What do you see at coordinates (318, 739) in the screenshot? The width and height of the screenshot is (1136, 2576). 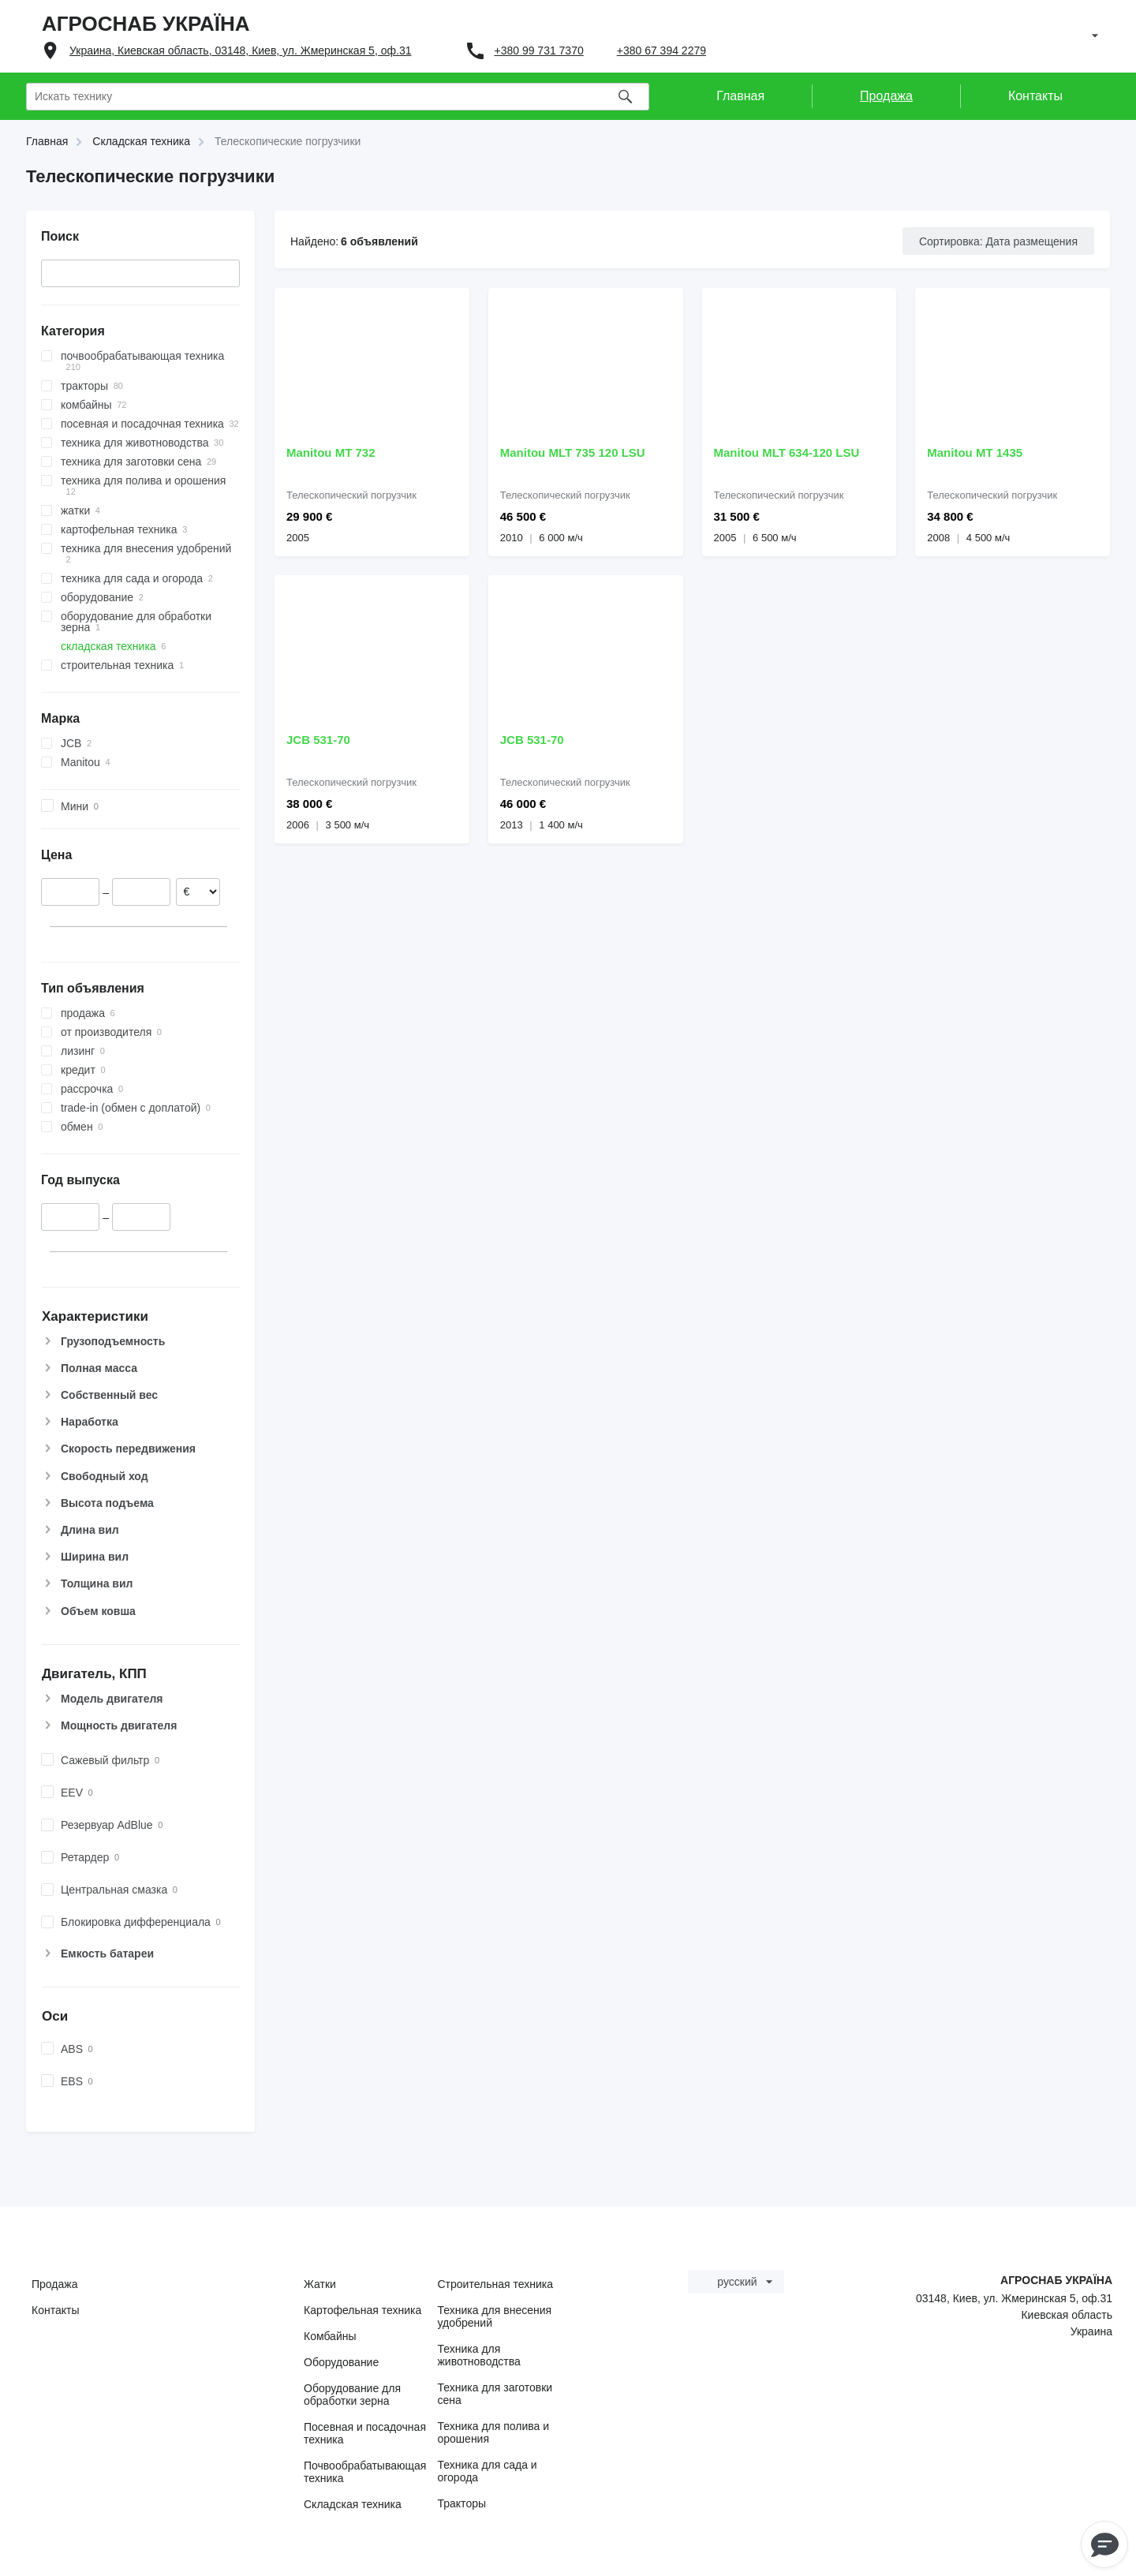 I see `JCB 531-70` at bounding box center [318, 739].